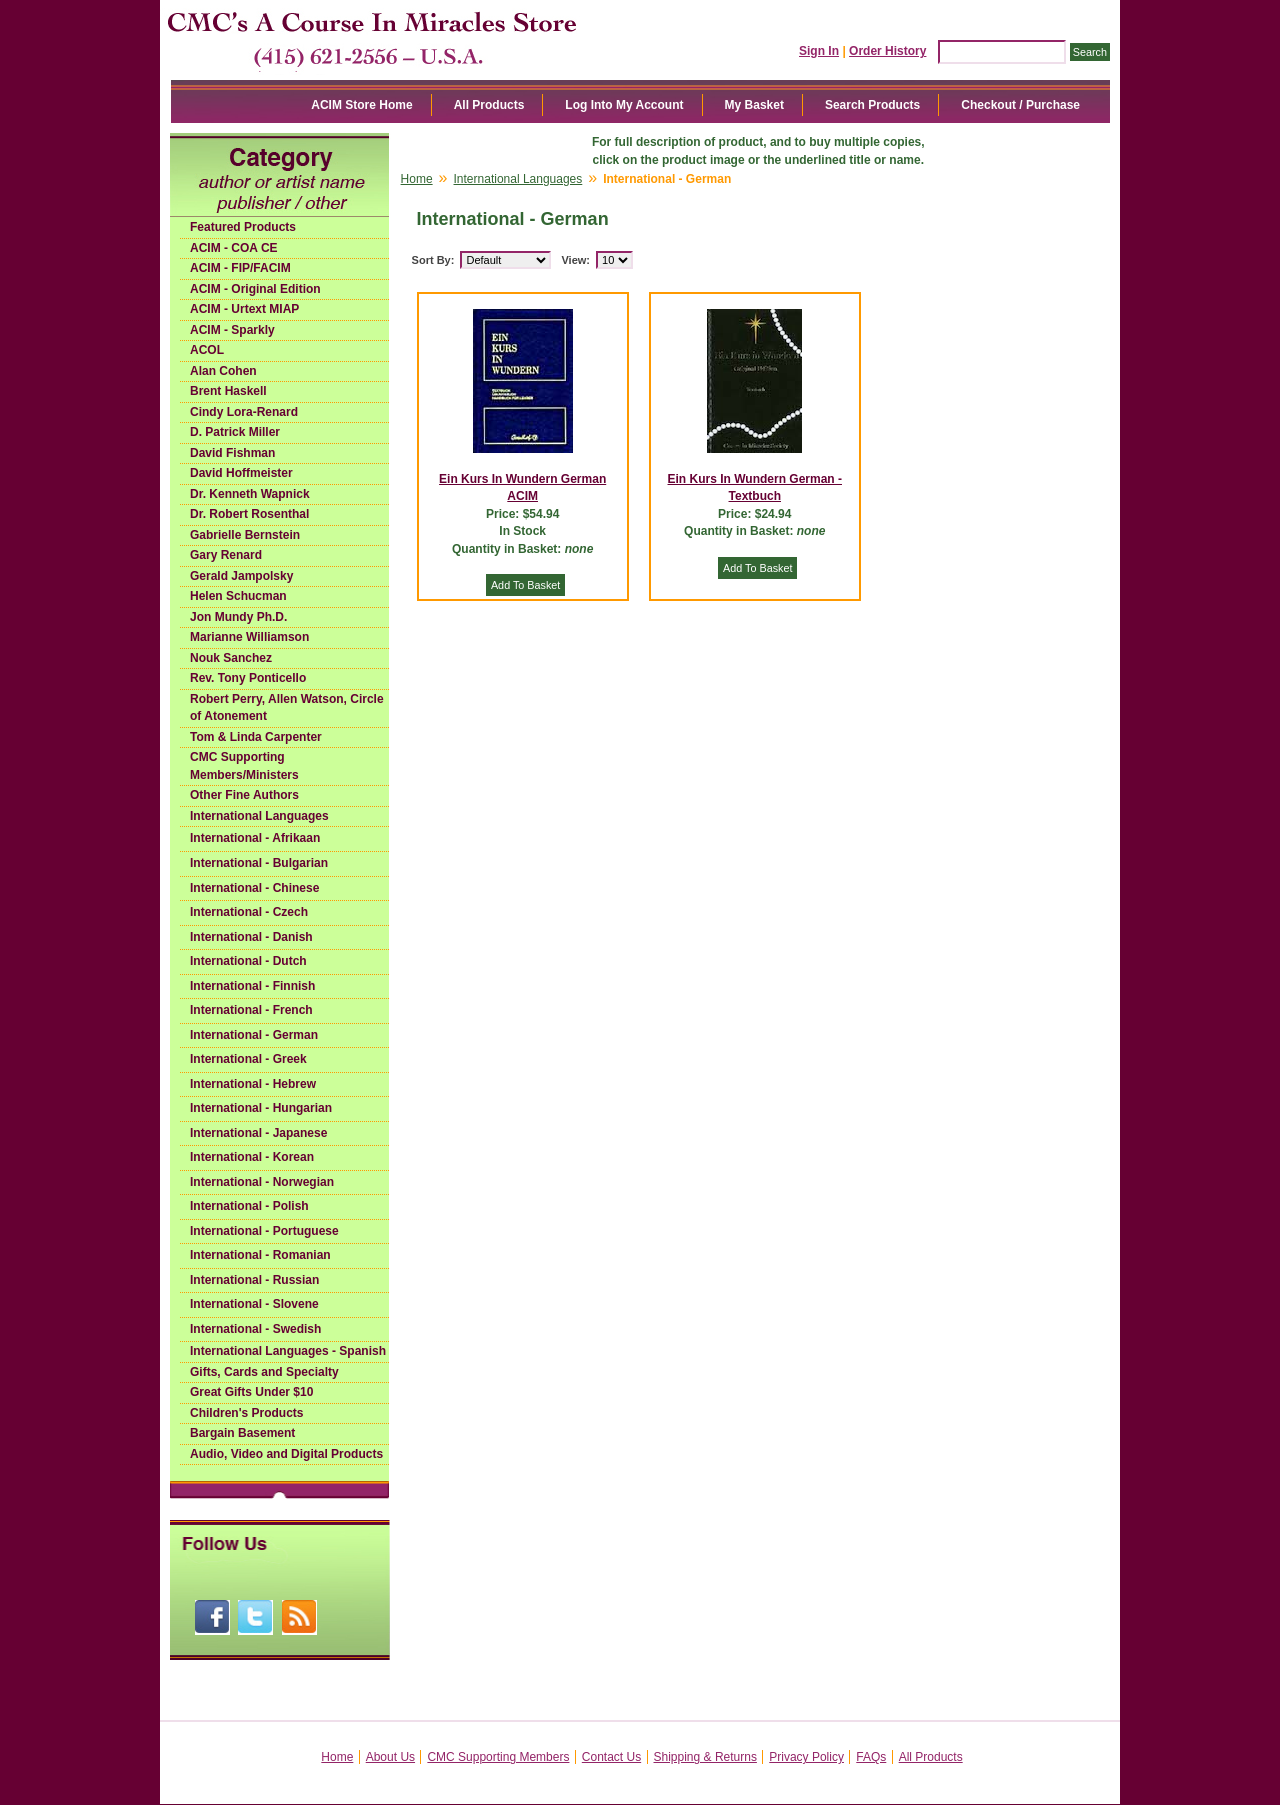  Describe the element at coordinates (498, 1757) in the screenshot. I see `CMC Supporting Members` at that location.